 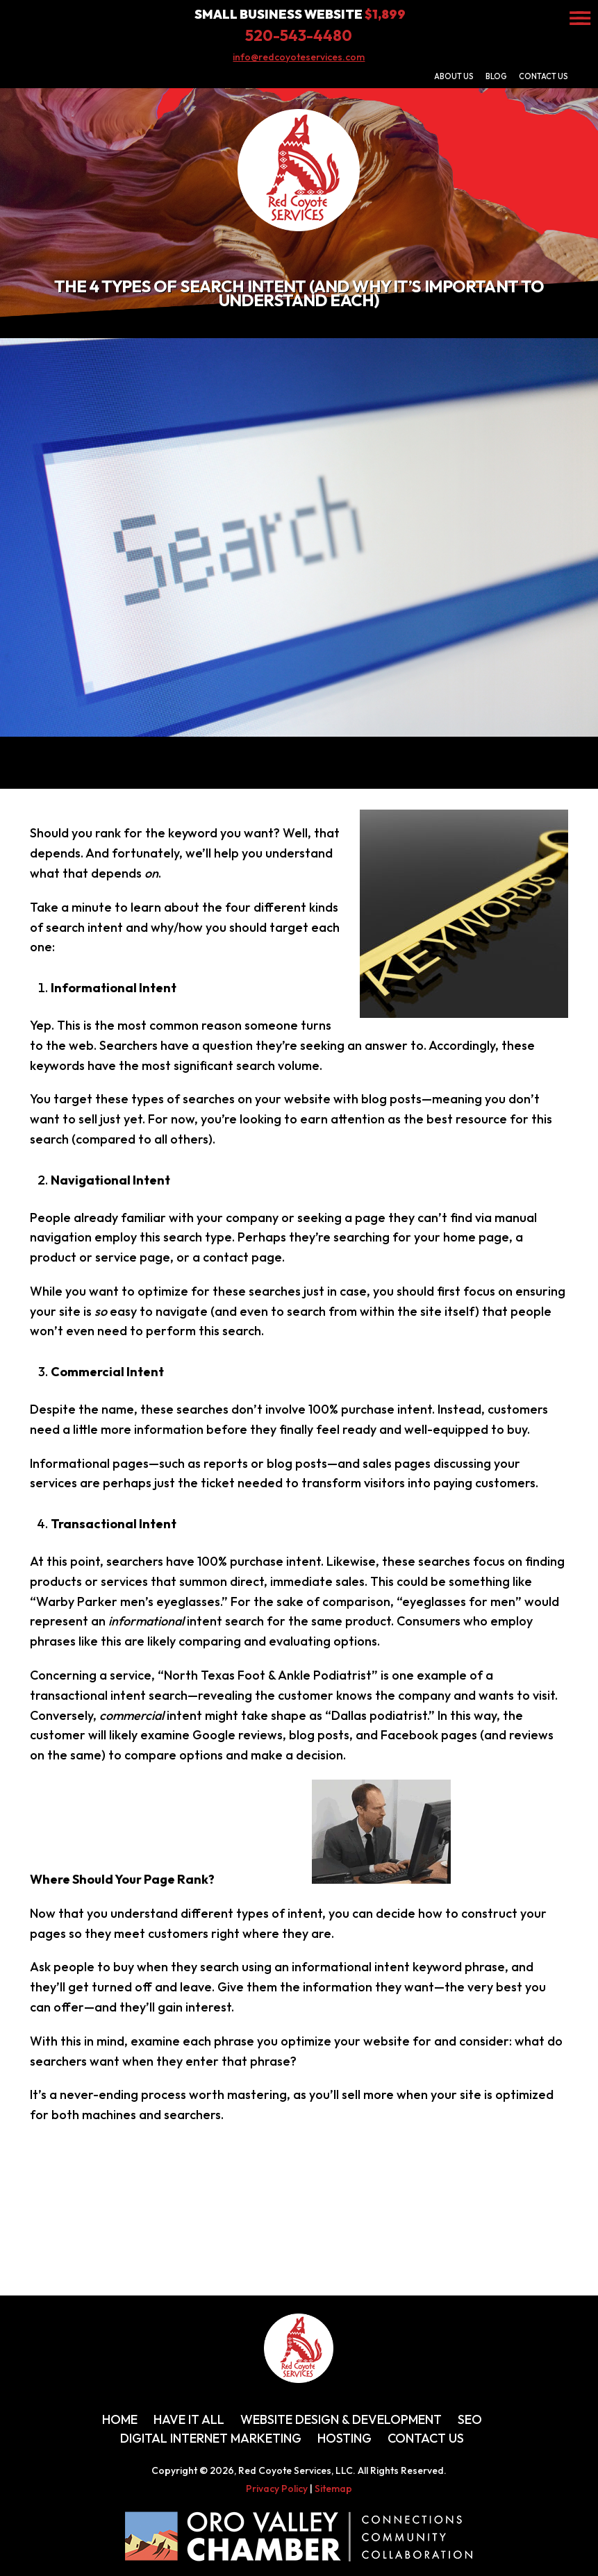 I want to click on Blog, so click(x=496, y=76).